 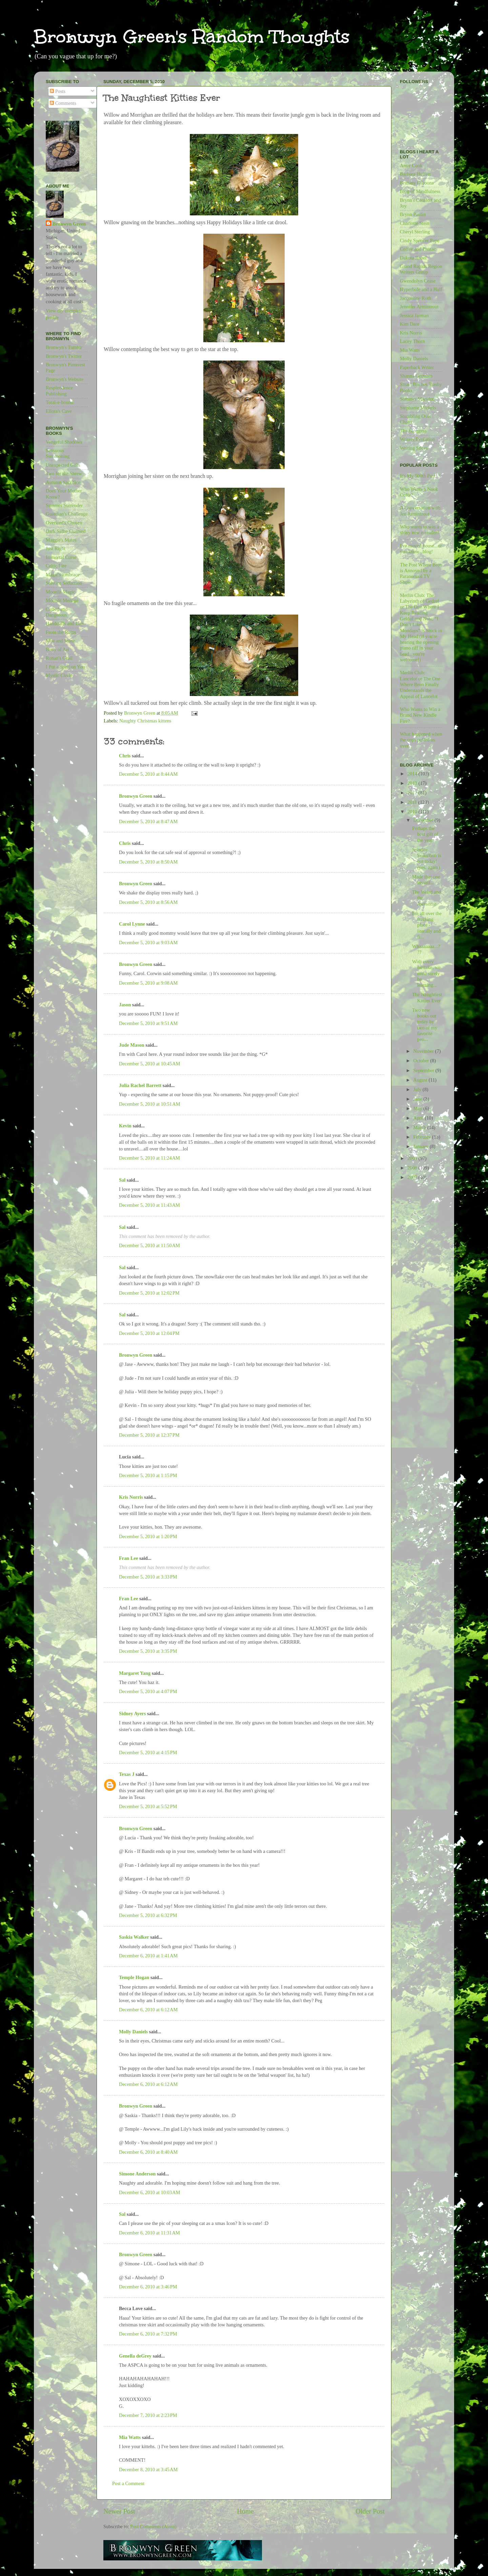 What do you see at coordinates (148, 1915) in the screenshot?
I see `December 5, 2010 at 6:32 PM` at bounding box center [148, 1915].